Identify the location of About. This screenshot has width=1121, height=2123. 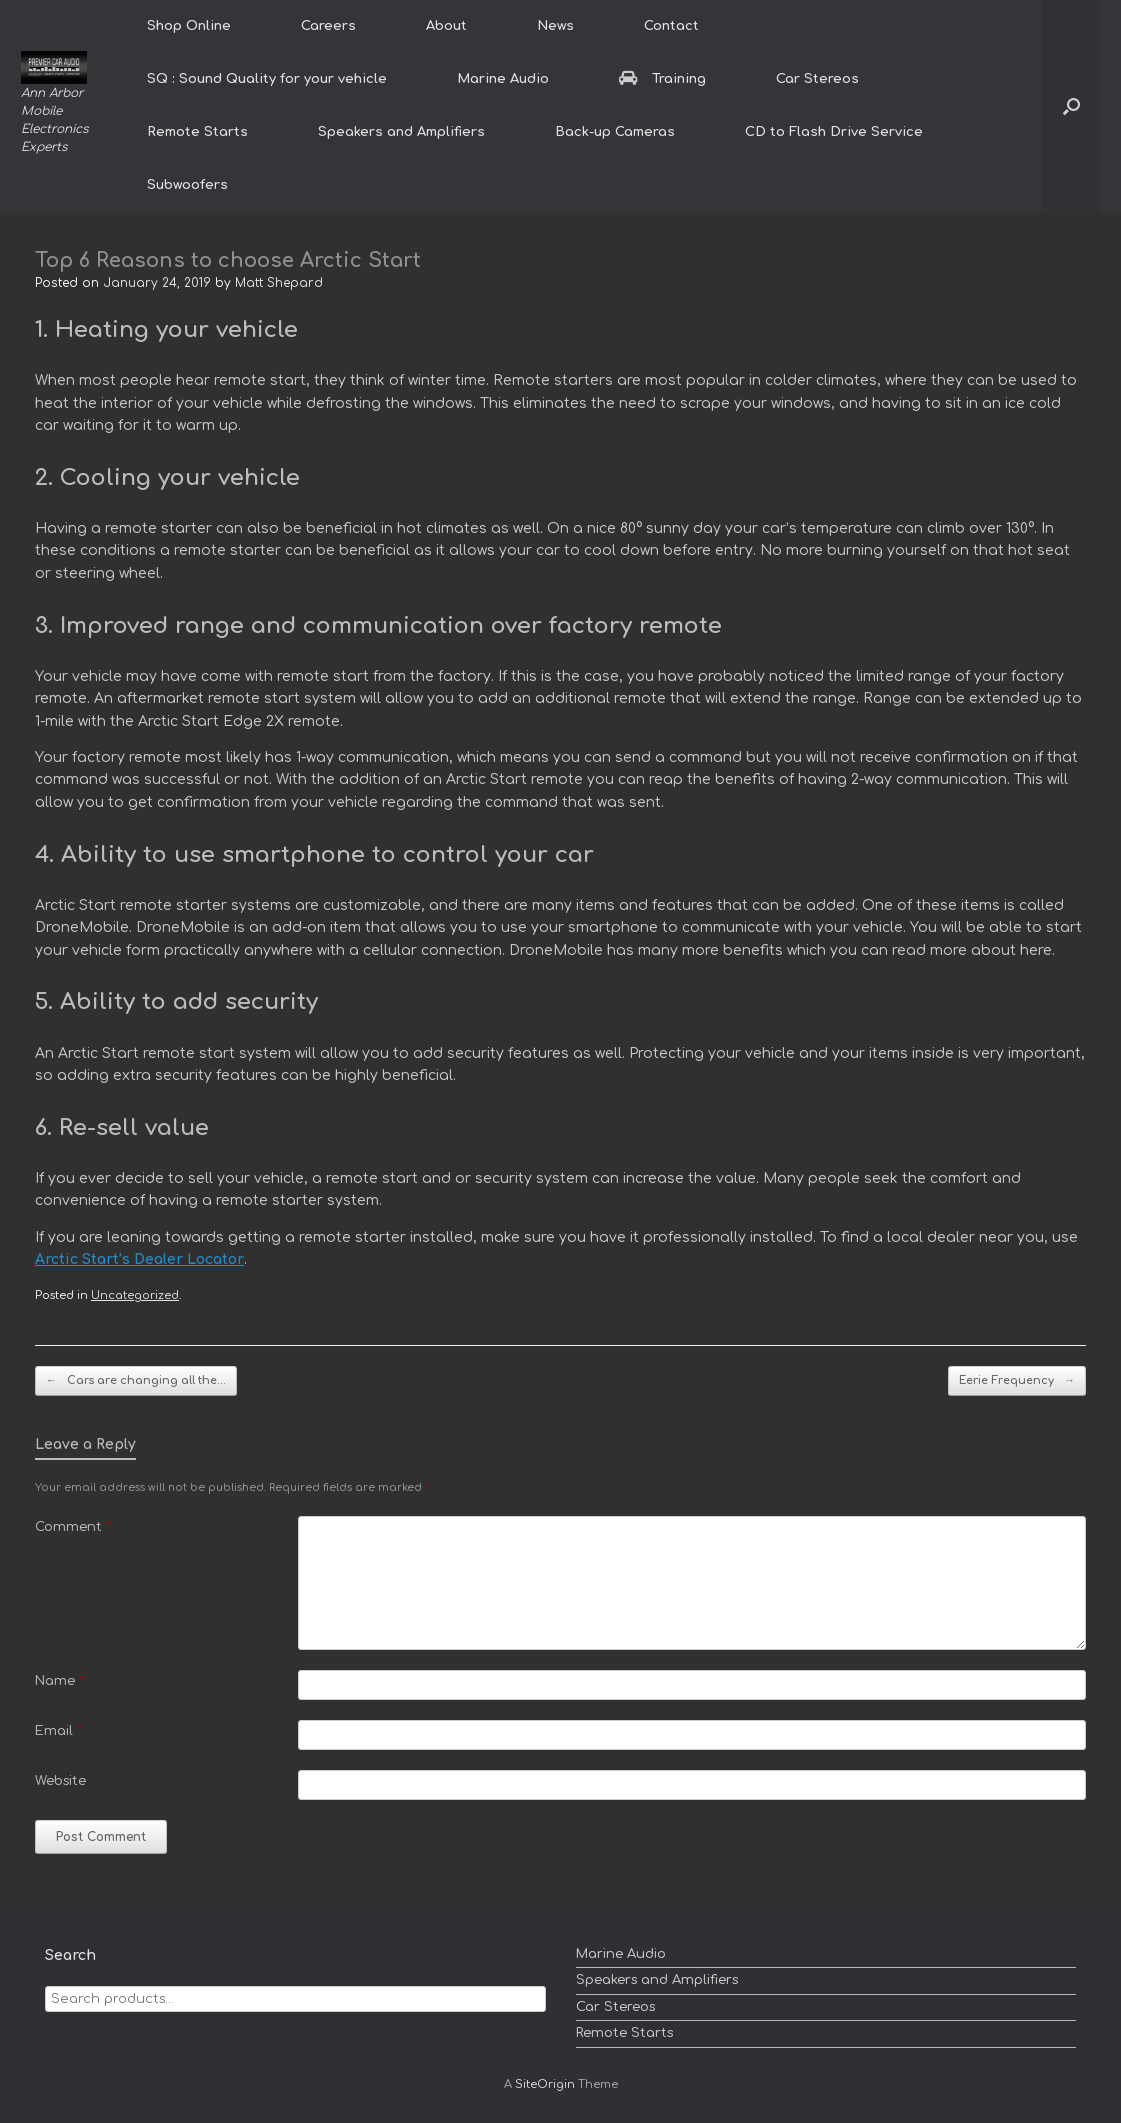
(446, 26).